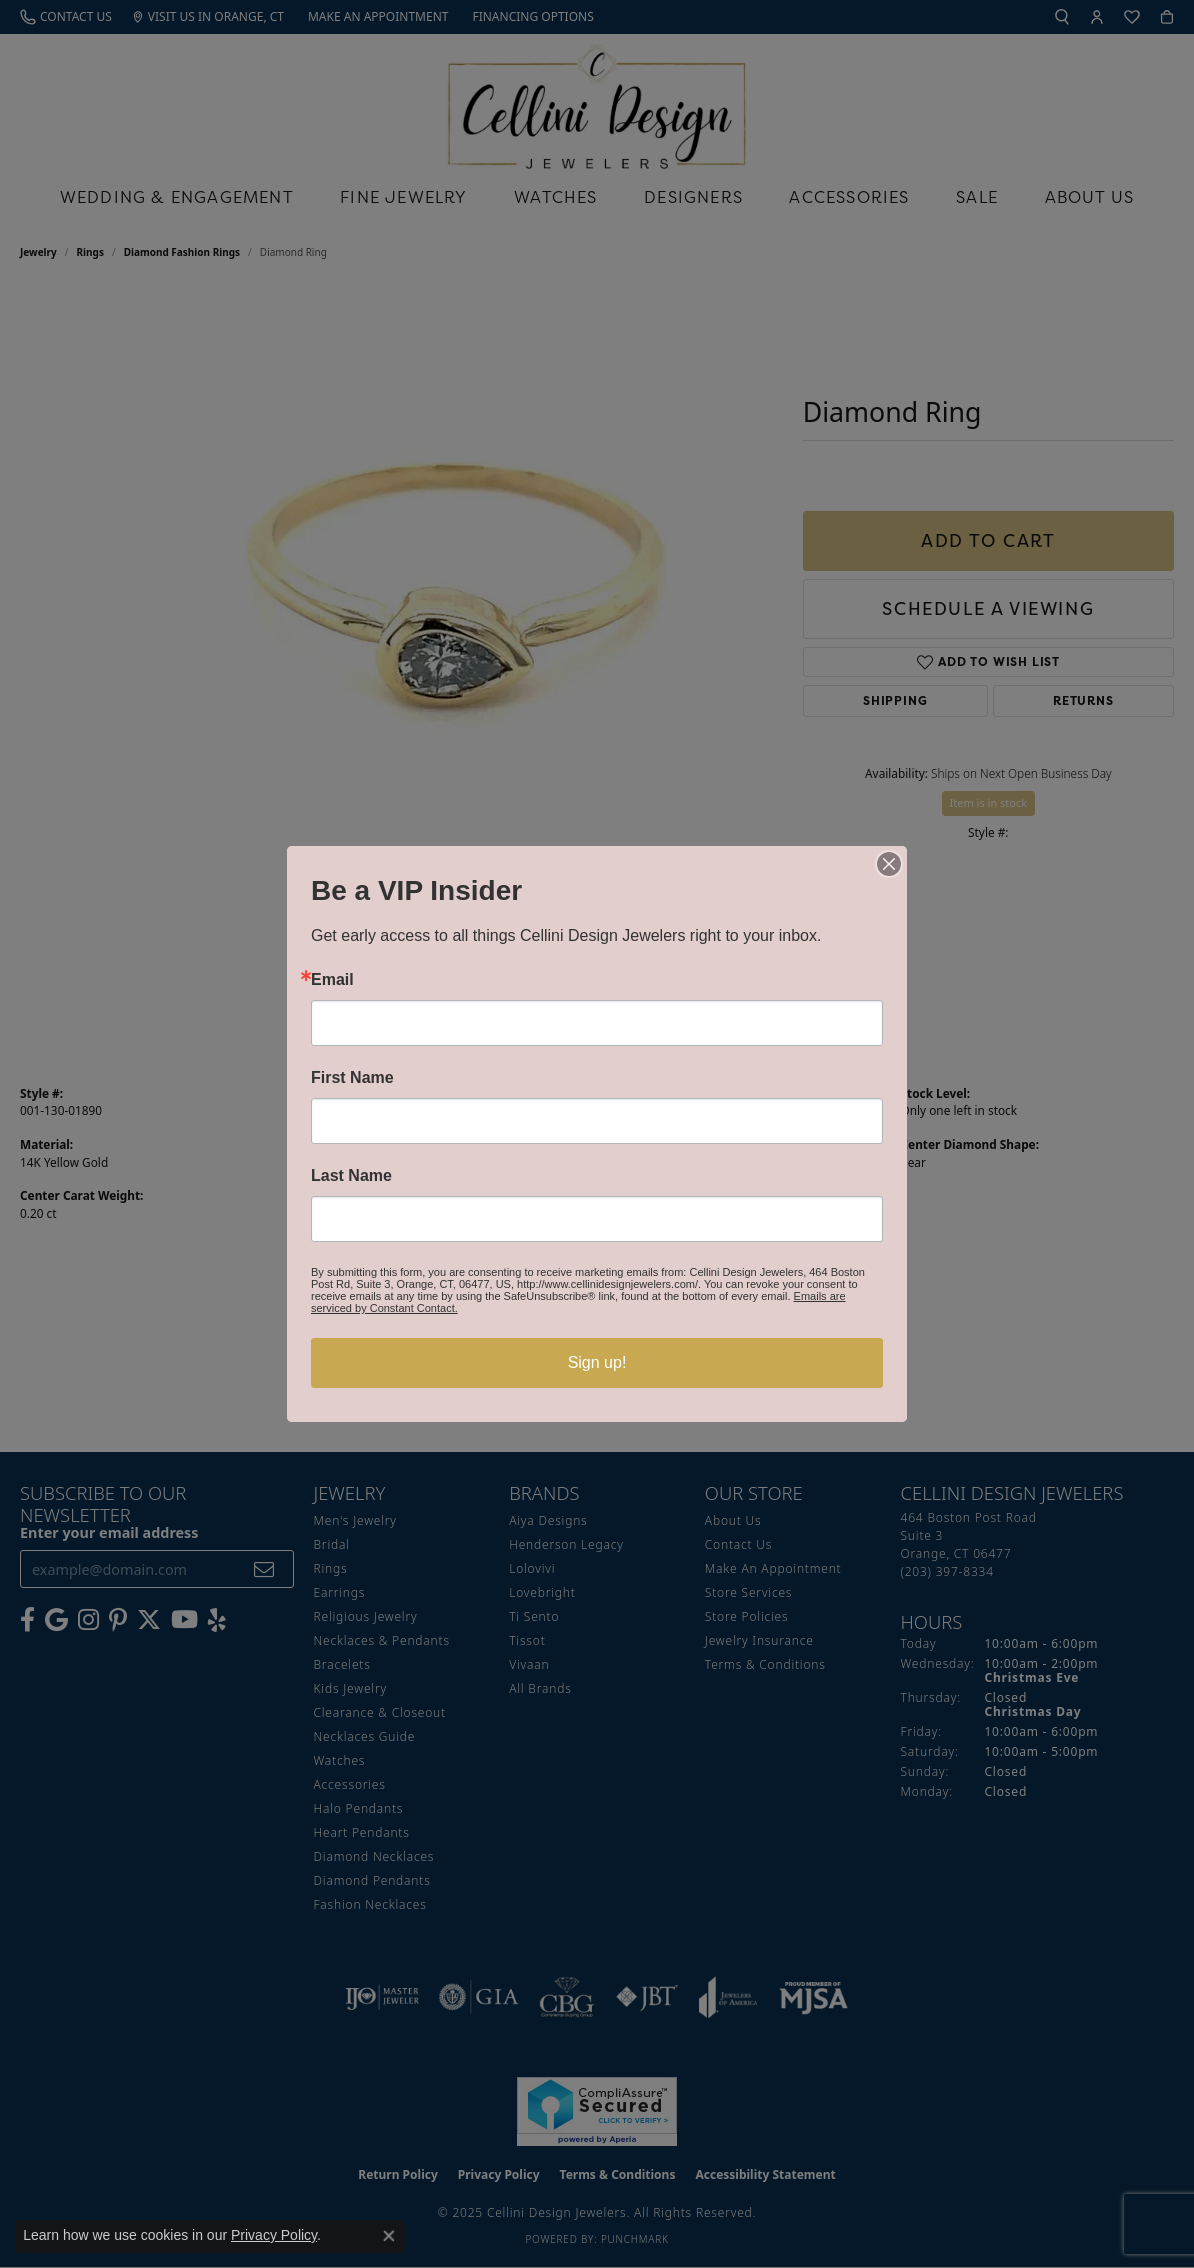 The width and height of the screenshot is (1194, 2268). Describe the element at coordinates (389, 2236) in the screenshot. I see `[Close consent popup]` at that location.